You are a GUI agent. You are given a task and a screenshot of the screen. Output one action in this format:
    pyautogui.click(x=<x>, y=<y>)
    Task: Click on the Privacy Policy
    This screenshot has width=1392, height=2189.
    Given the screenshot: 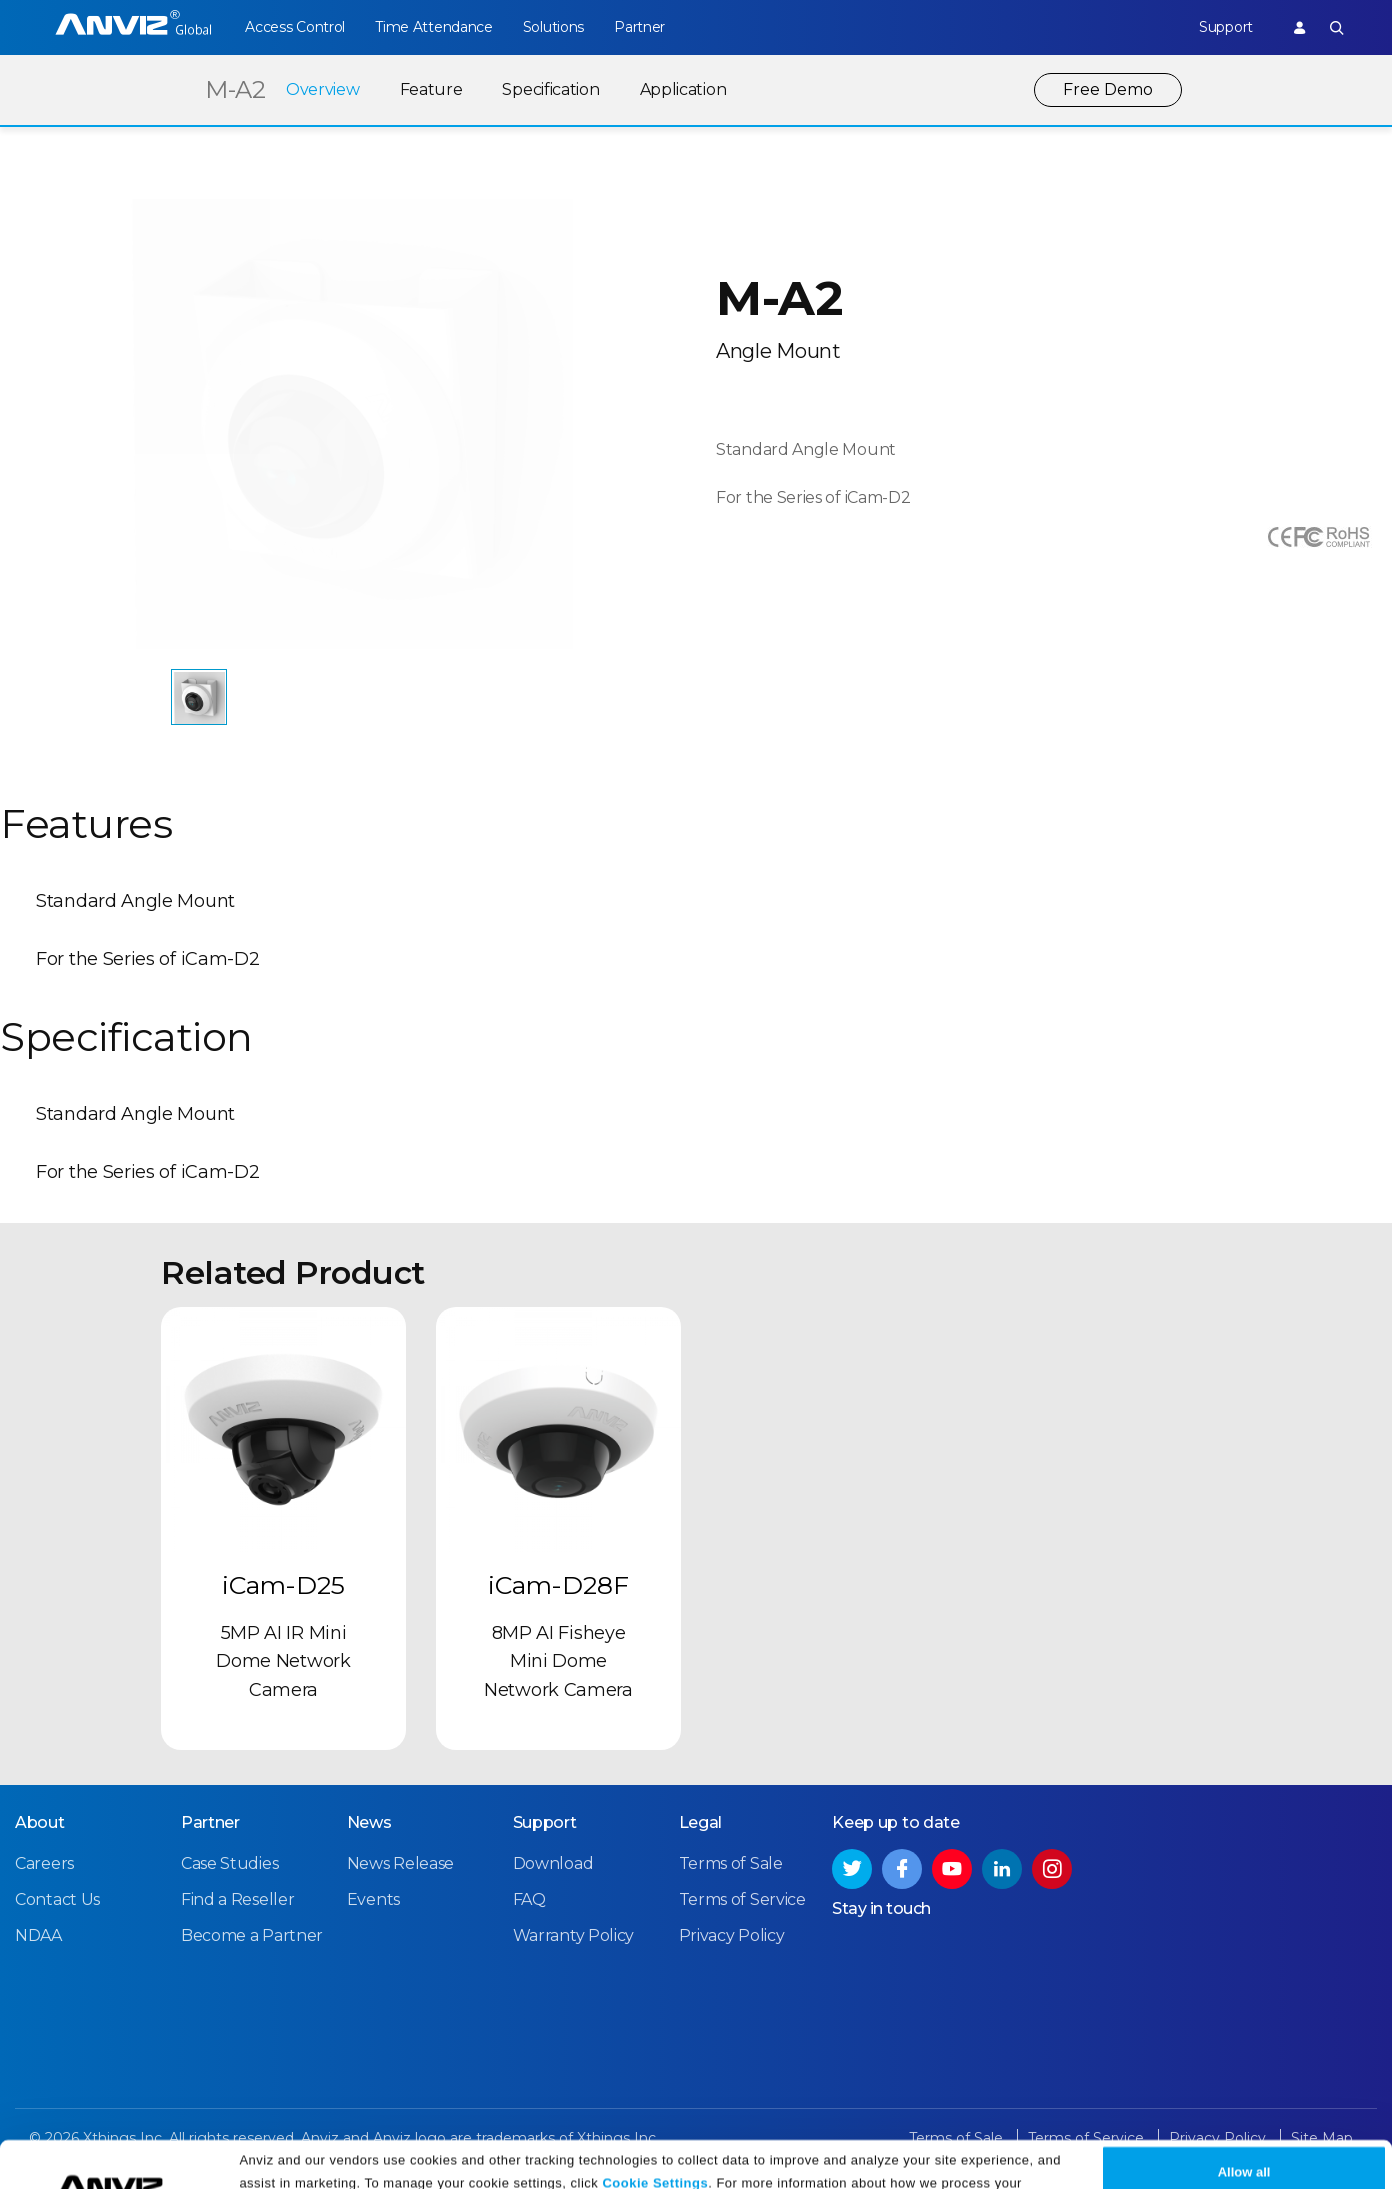 What is the action you would take?
    pyautogui.click(x=534, y=2166)
    